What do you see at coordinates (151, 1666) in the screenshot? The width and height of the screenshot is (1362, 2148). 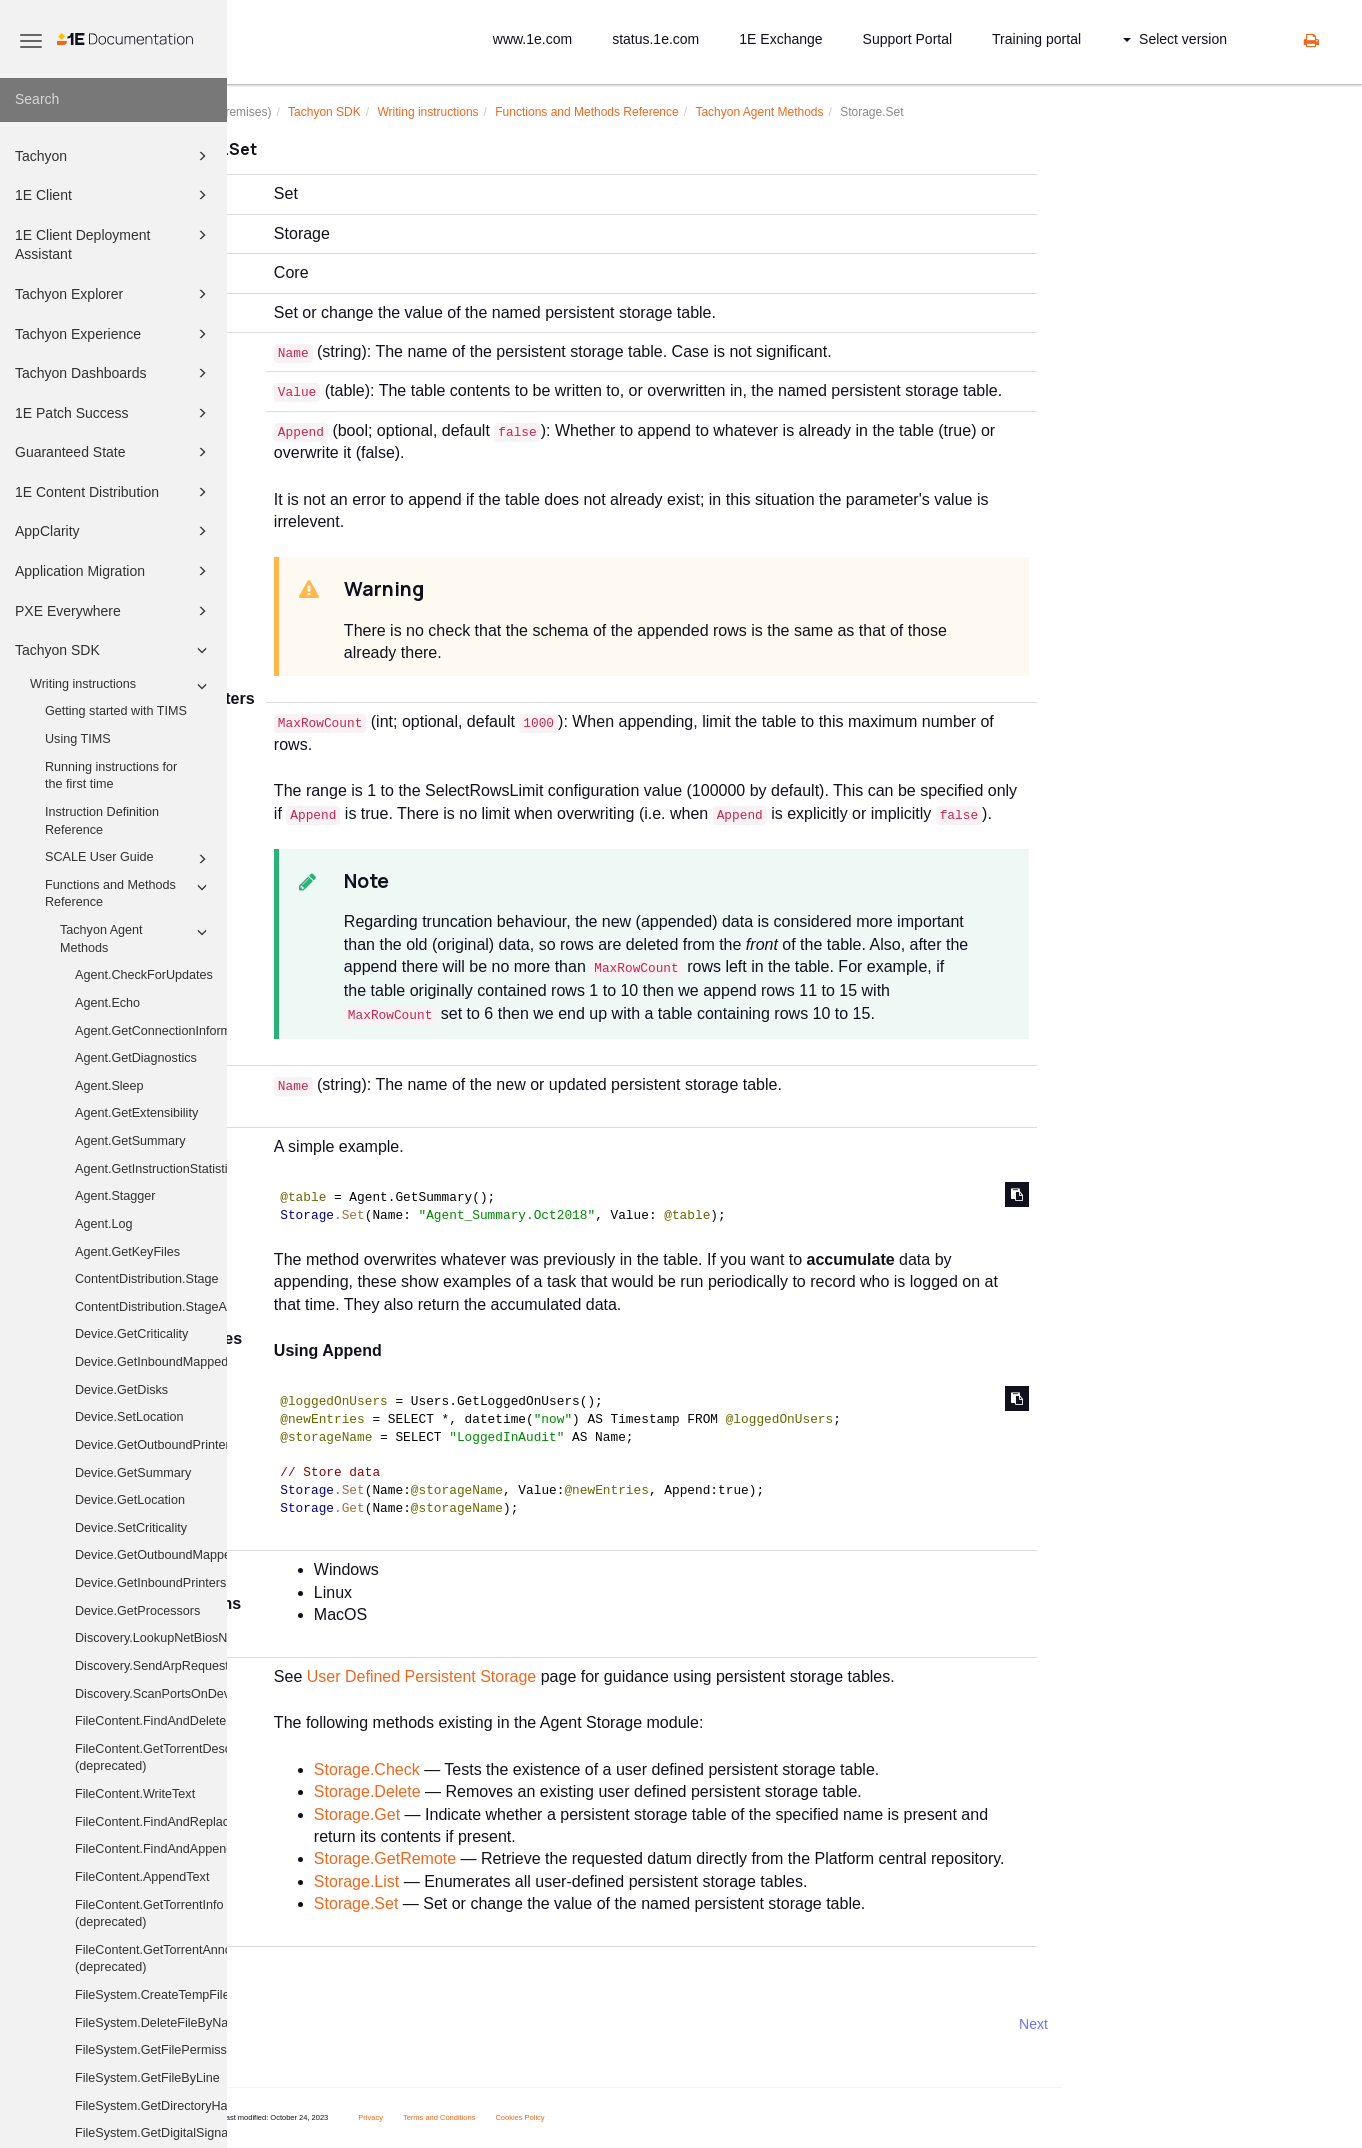 I see `Discovery.SendArpRequest` at bounding box center [151, 1666].